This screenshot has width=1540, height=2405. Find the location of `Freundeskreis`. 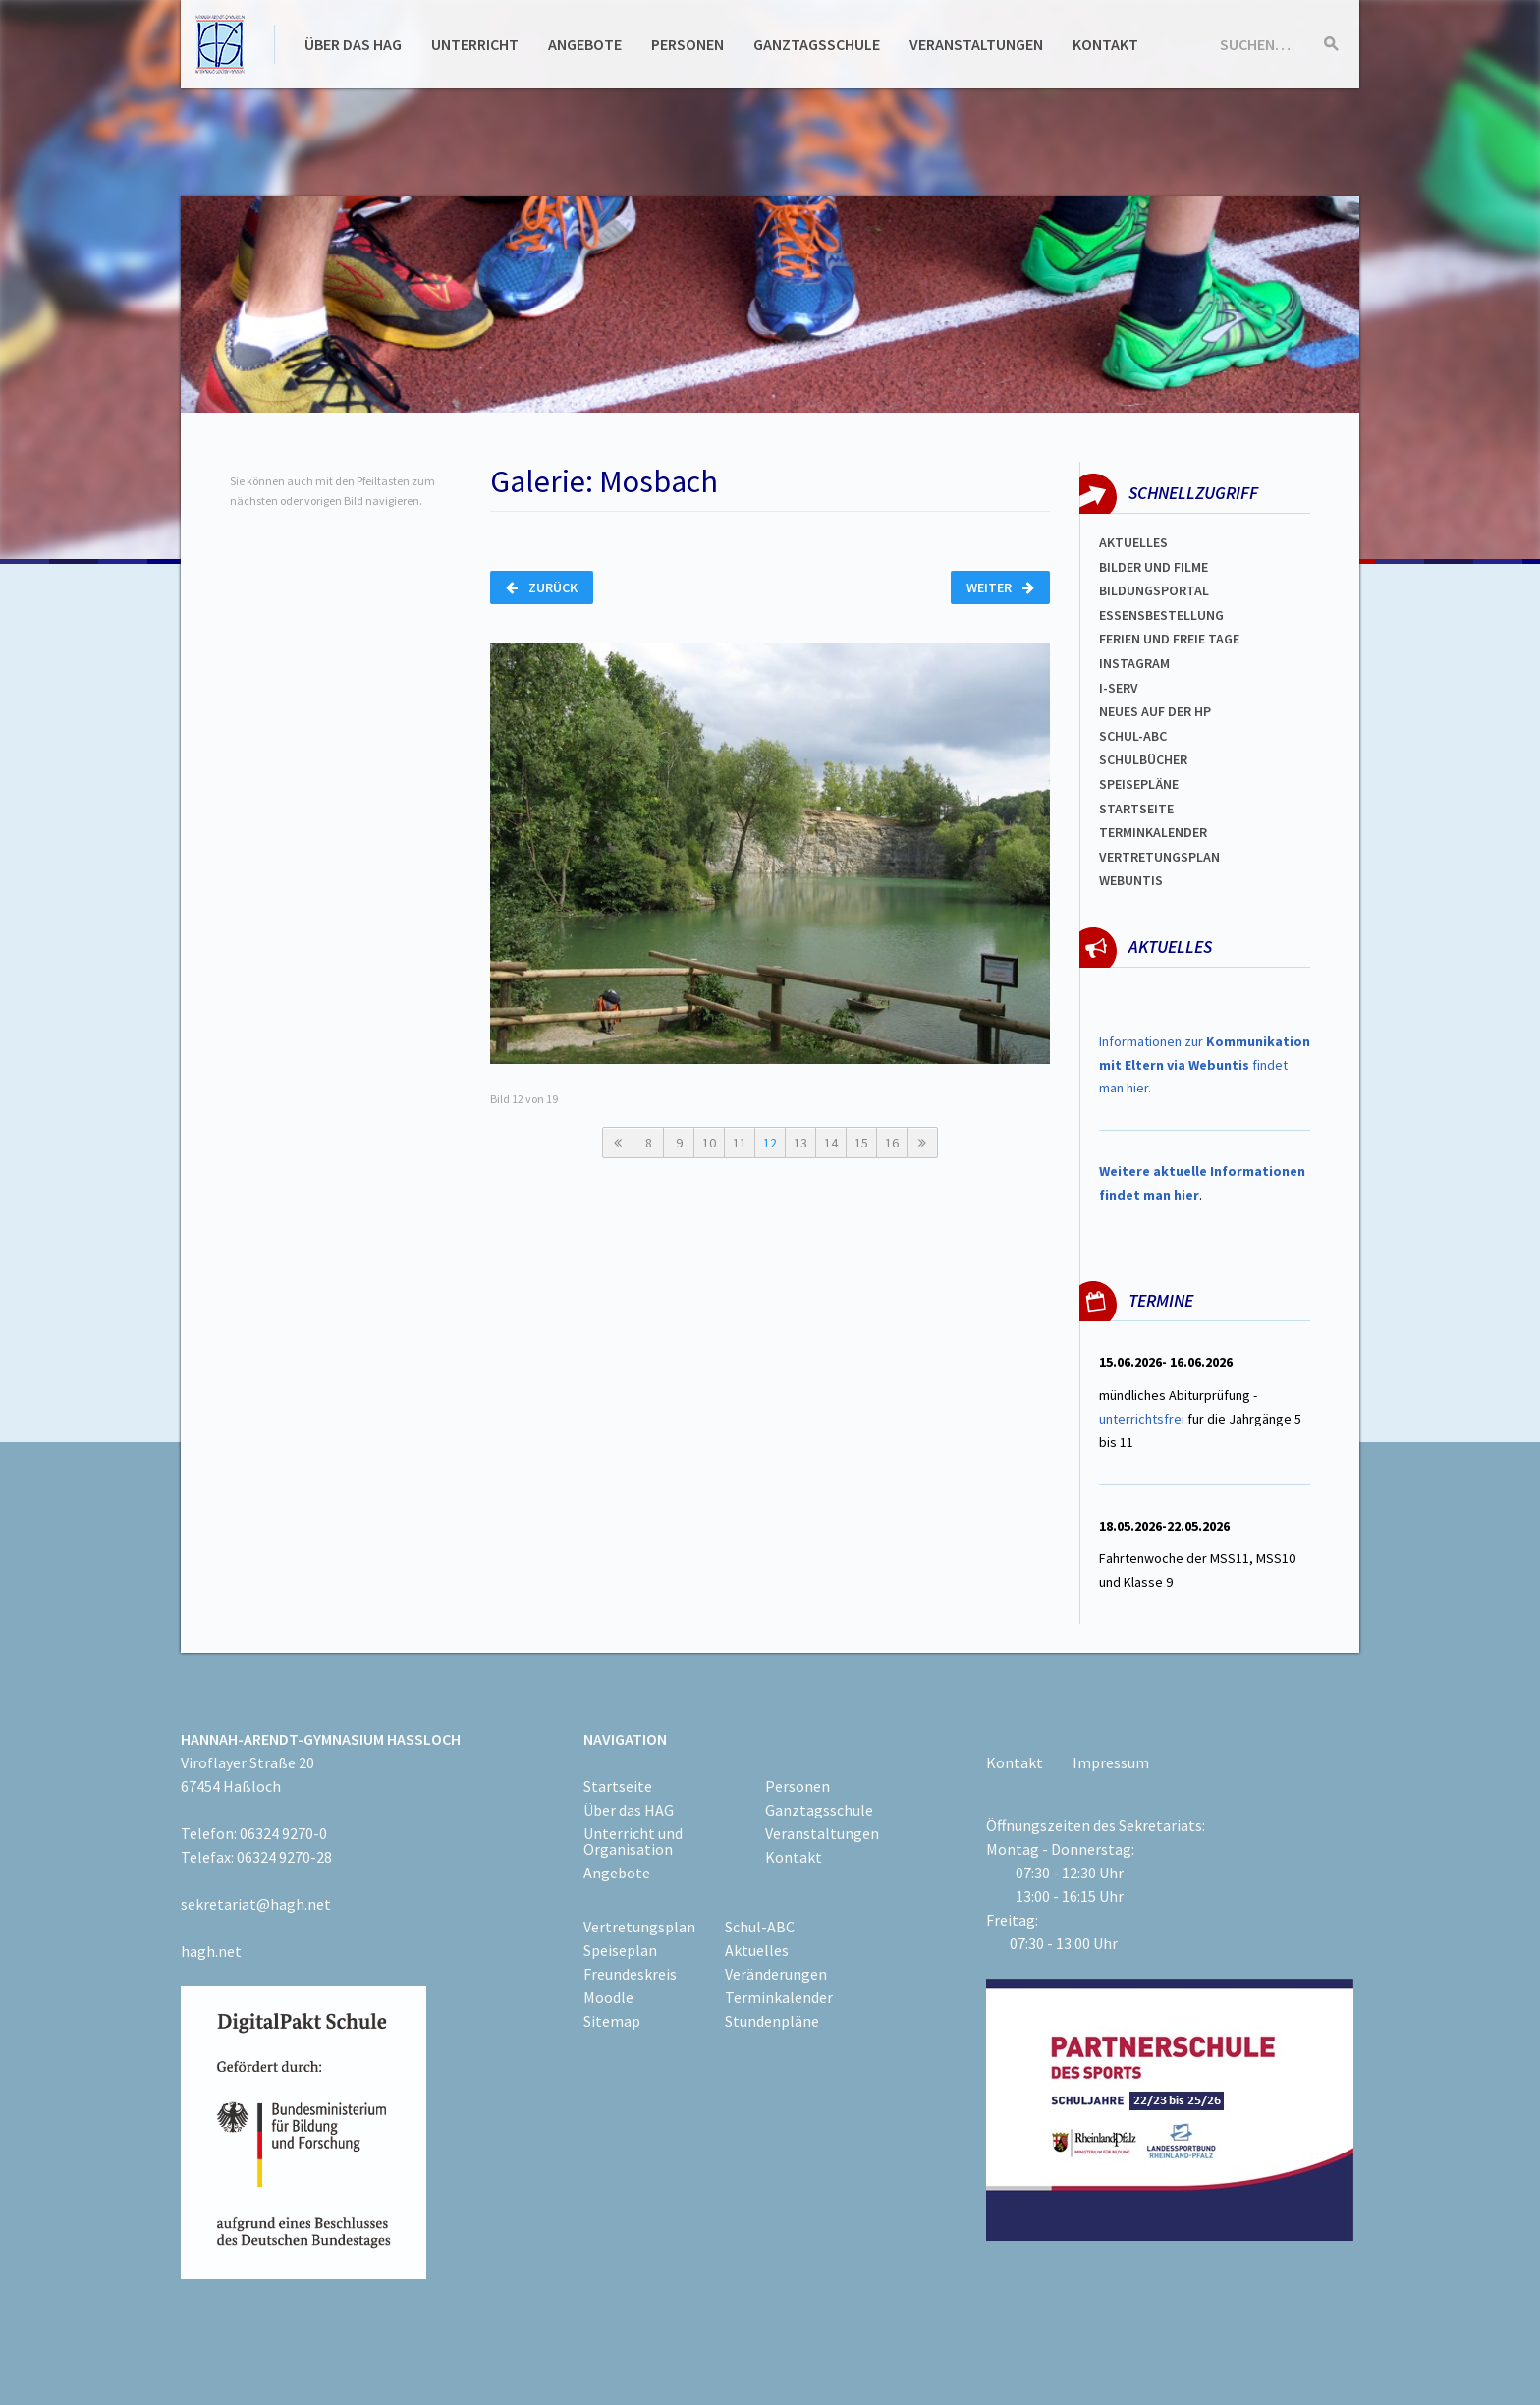

Freundeskreis is located at coordinates (630, 1974).